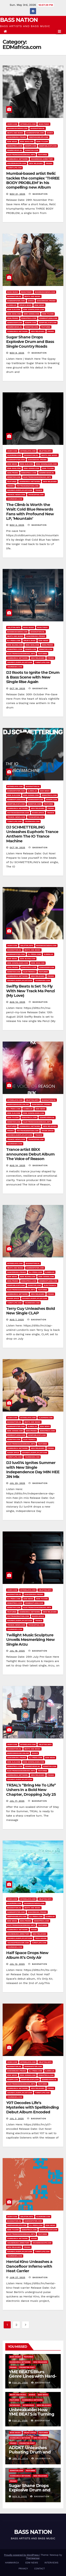  What do you see at coordinates (42, 155) in the screenshot?
I see `Featured` at bounding box center [42, 155].